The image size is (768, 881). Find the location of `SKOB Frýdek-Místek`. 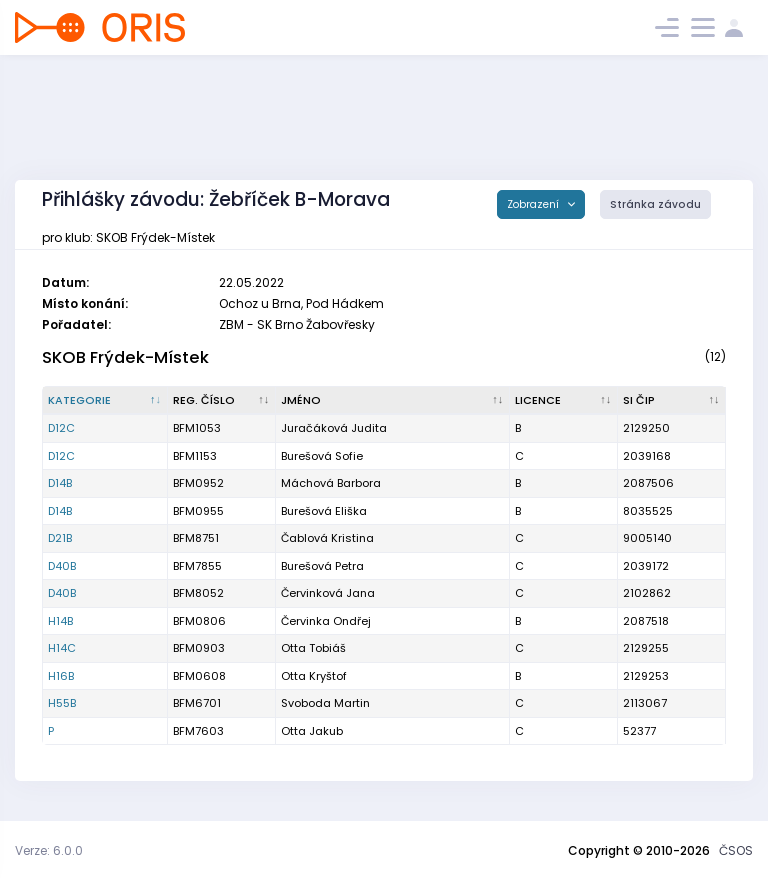

SKOB Frýdek-Místek is located at coordinates (125, 357).